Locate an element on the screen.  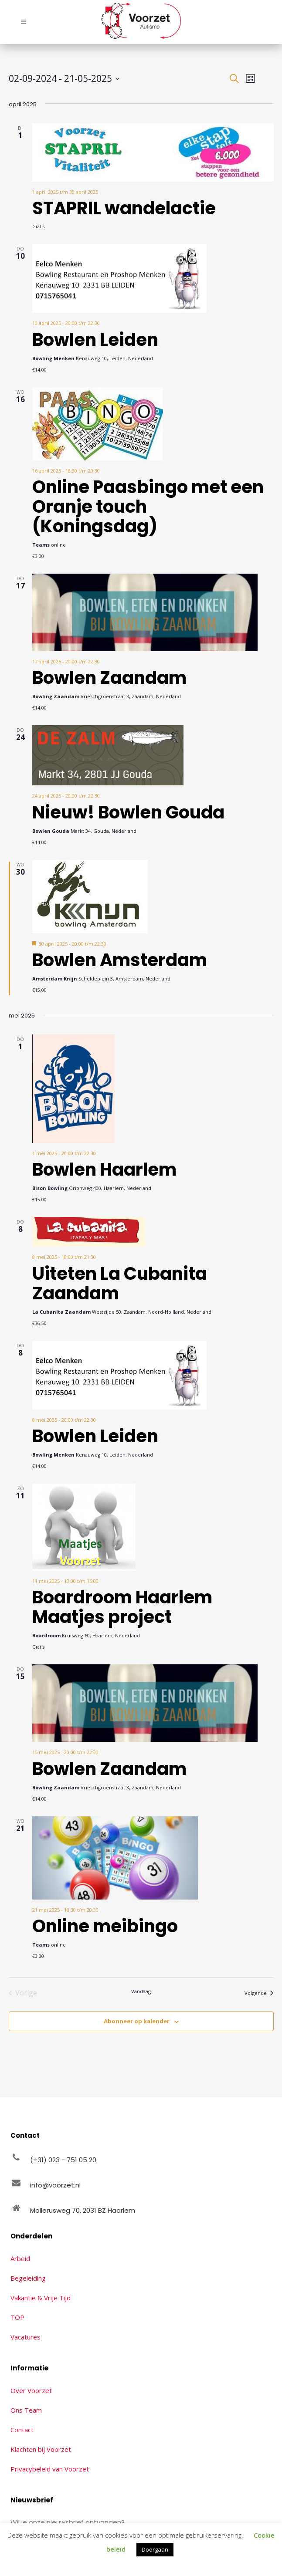
Privacybeleid van Voorzet is located at coordinates (49, 2468).